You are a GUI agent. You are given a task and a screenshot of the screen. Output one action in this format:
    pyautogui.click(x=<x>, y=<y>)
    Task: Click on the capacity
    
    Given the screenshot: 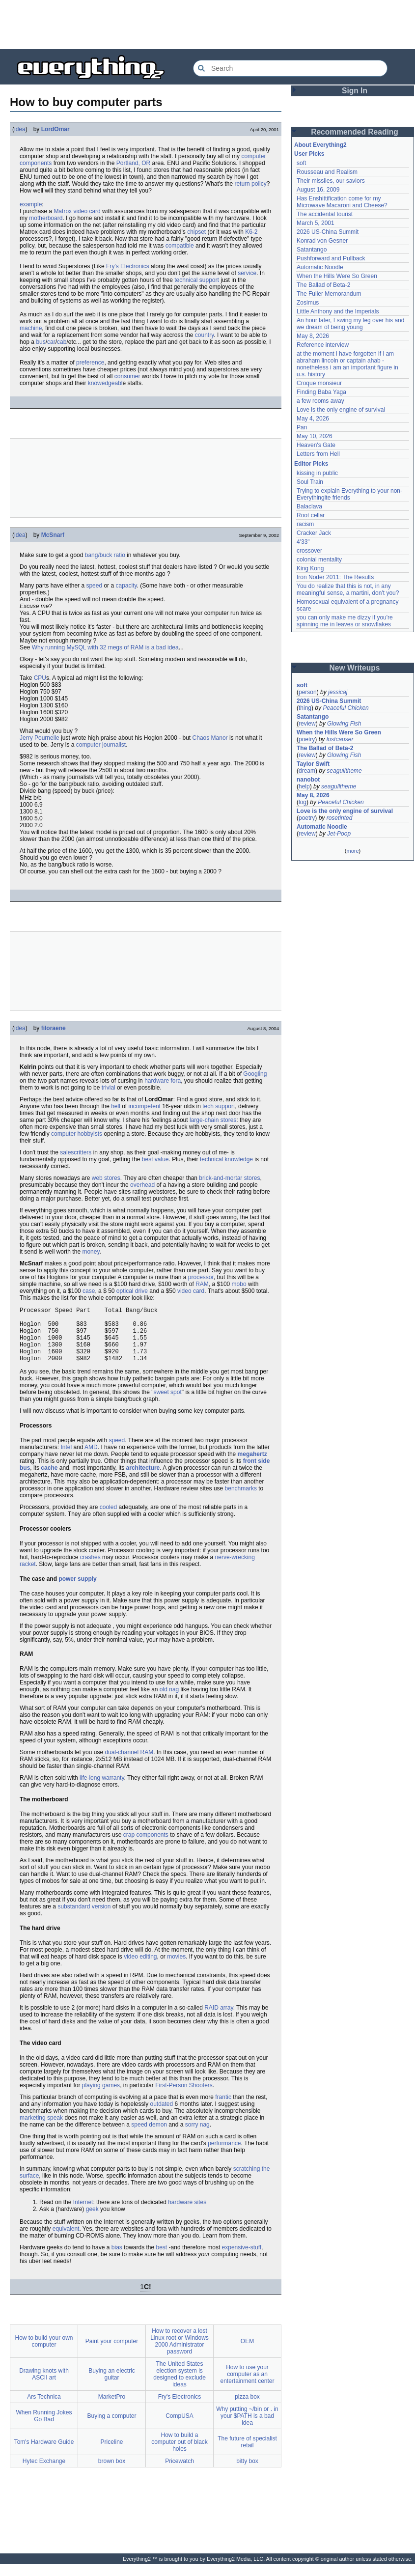 What is the action you would take?
    pyautogui.click(x=126, y=585)
    